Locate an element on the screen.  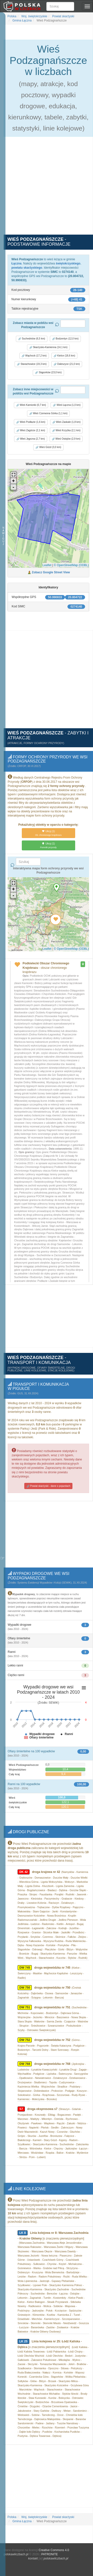
Wieś Krzyżka (2,1 km) [button] is located at coordinates (66, 430).